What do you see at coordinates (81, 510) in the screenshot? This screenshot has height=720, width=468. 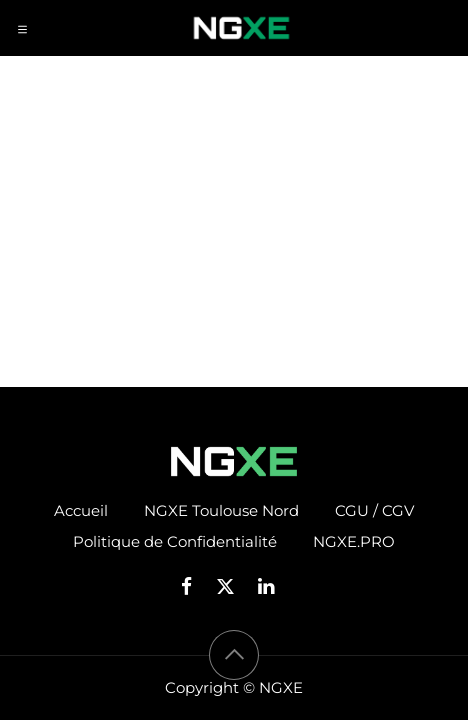 I see `Accueil` at bounding box center [81, 510].